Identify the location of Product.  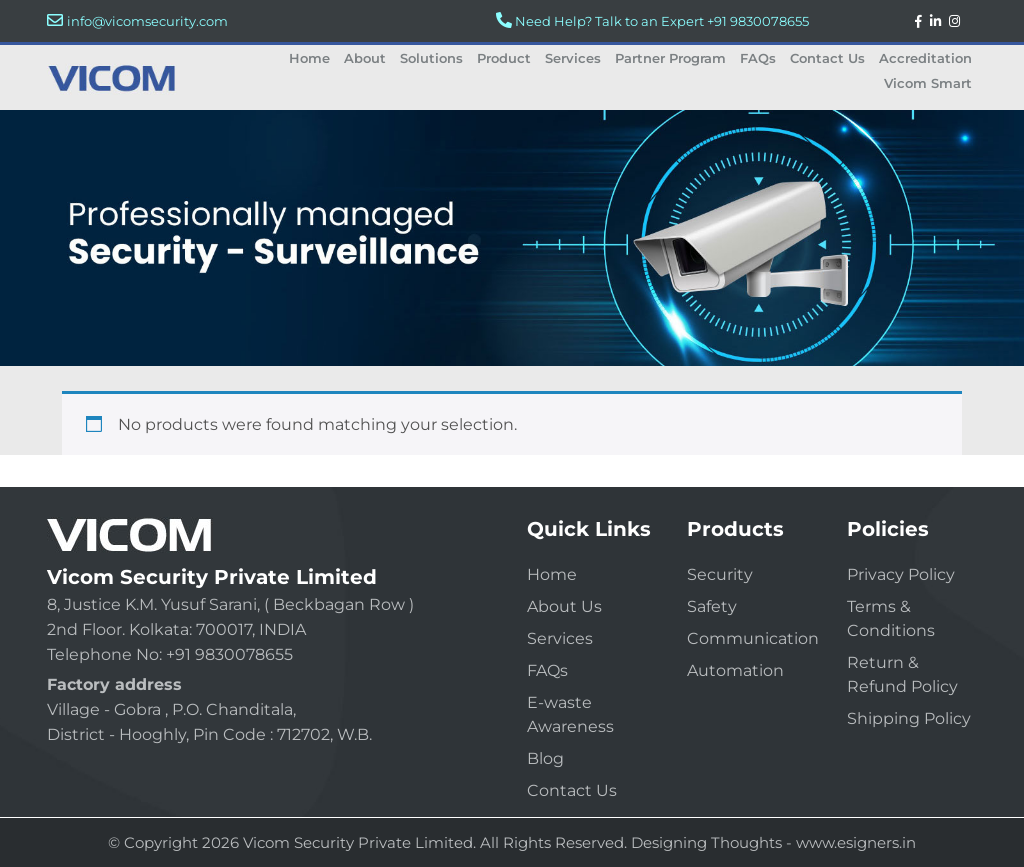
(504, 58).